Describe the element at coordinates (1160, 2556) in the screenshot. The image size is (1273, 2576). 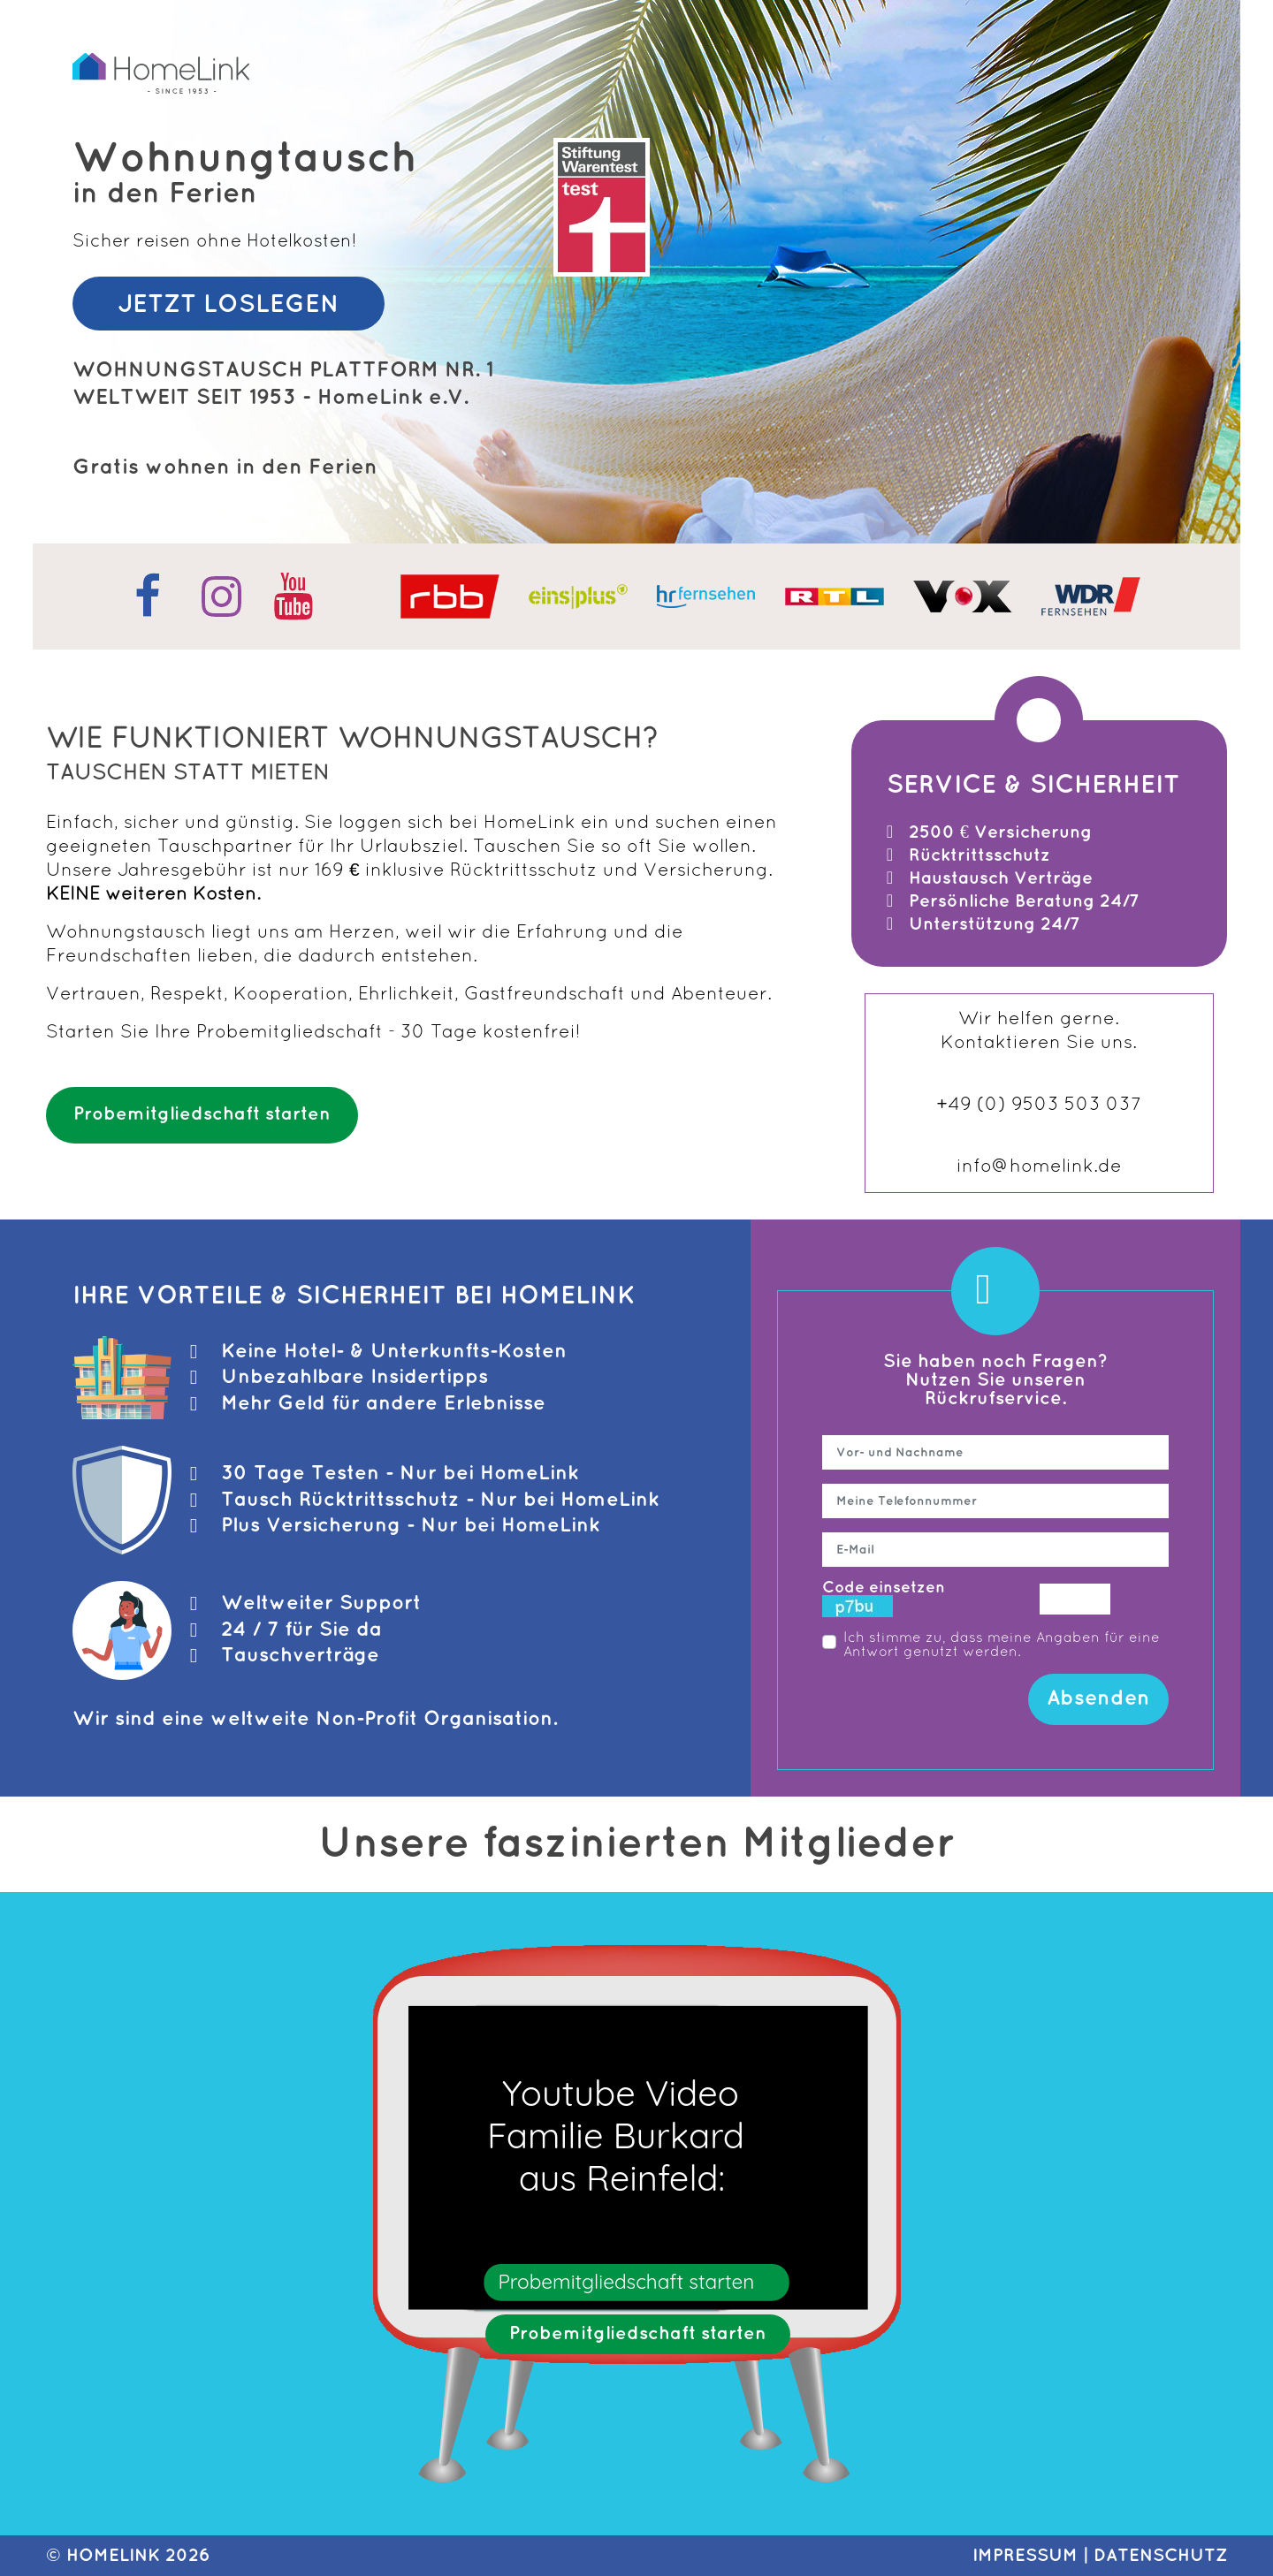
I see `DATENSCHUTZ` at that location.